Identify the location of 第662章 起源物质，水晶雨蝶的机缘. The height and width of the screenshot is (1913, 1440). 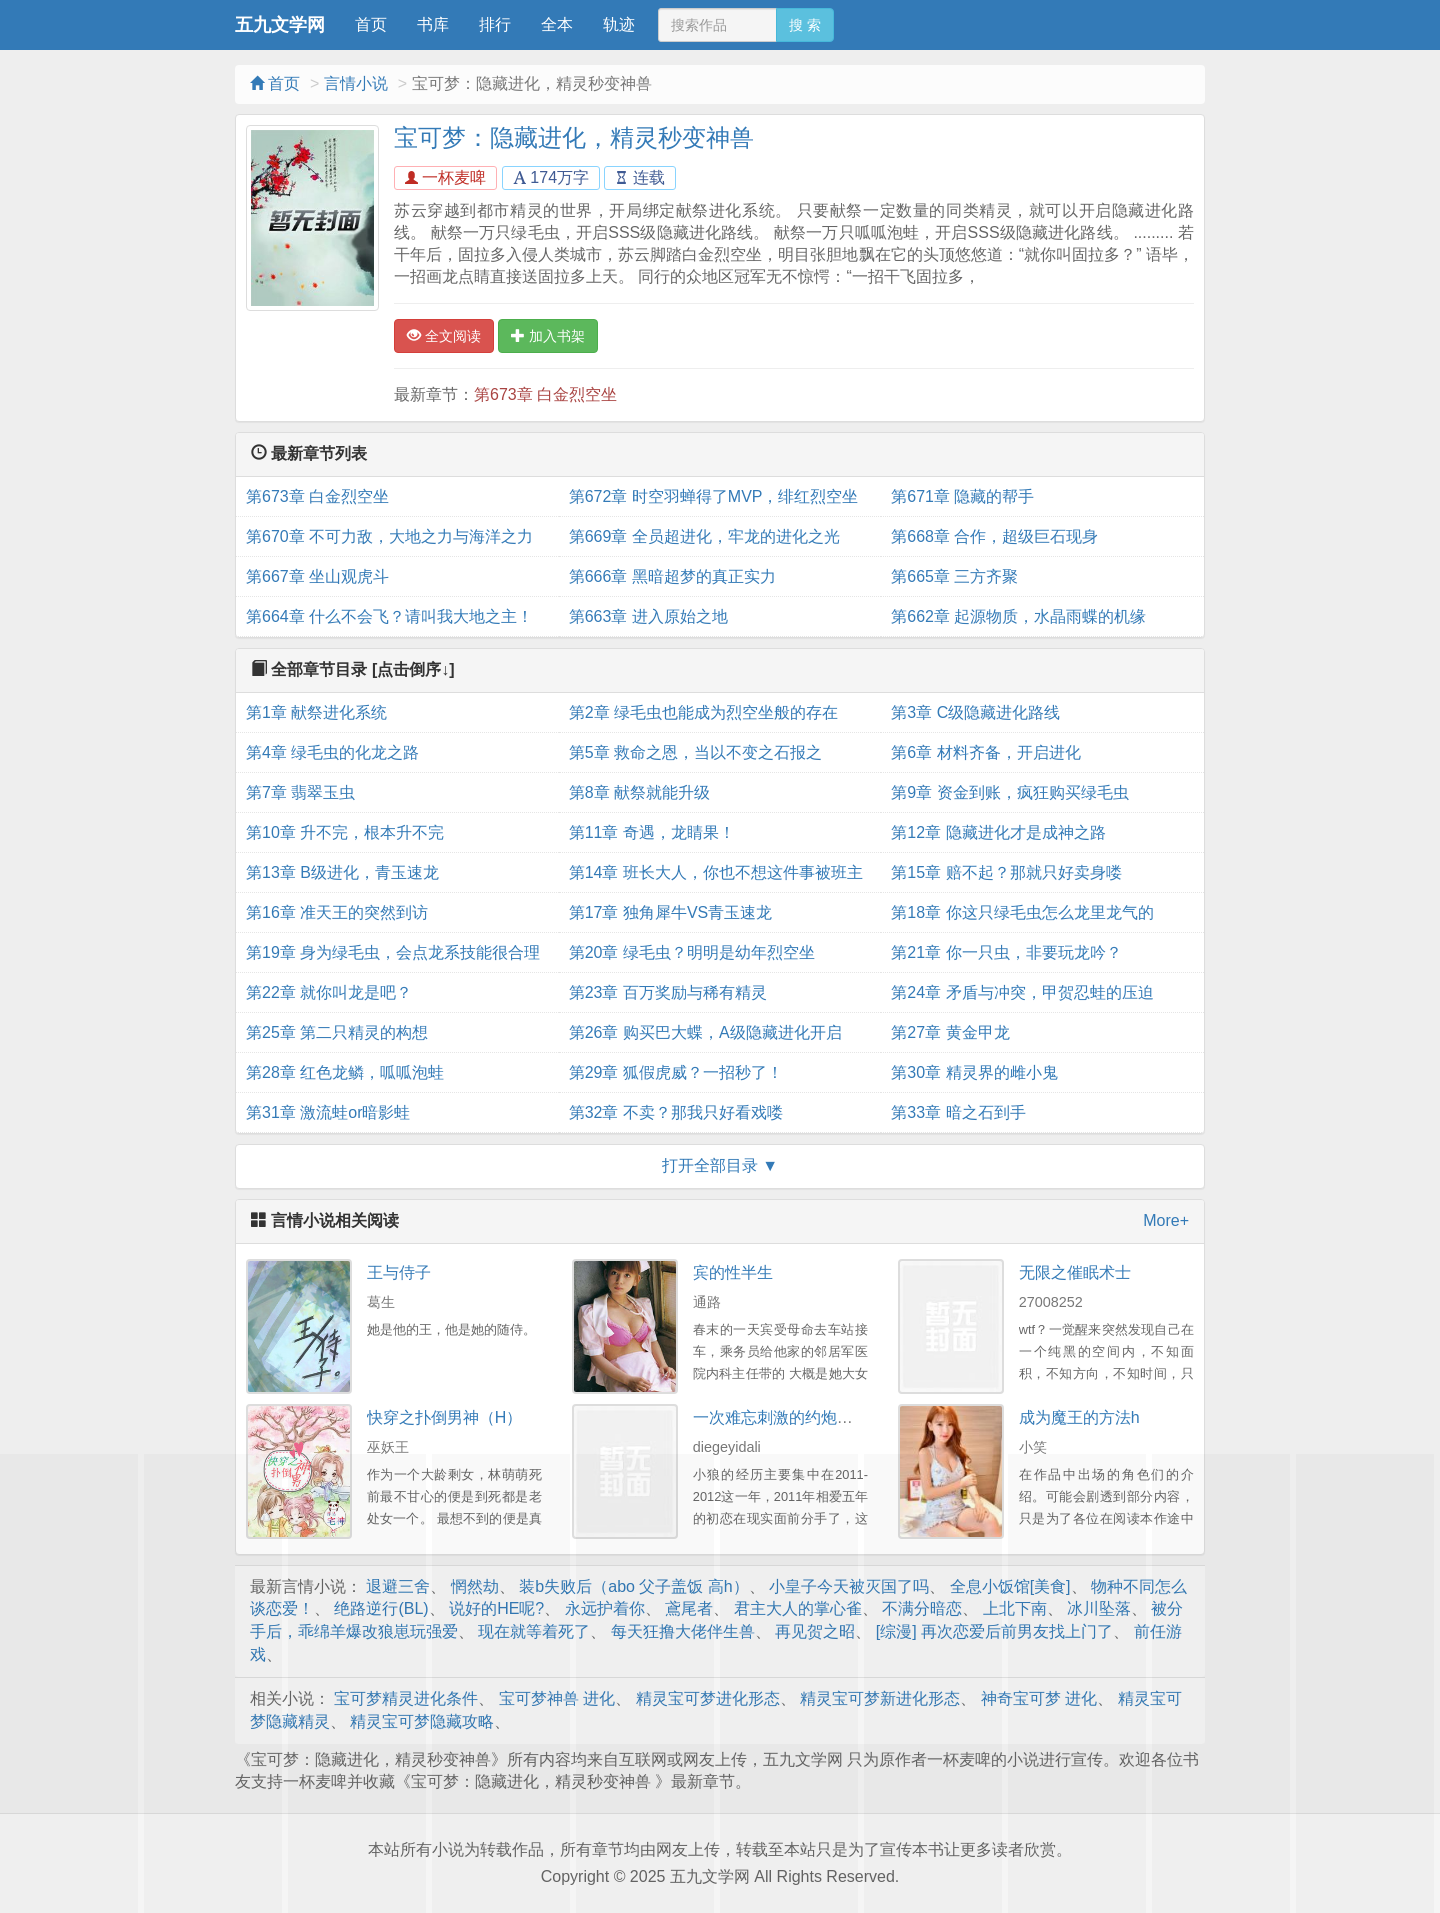
(1018, 616).